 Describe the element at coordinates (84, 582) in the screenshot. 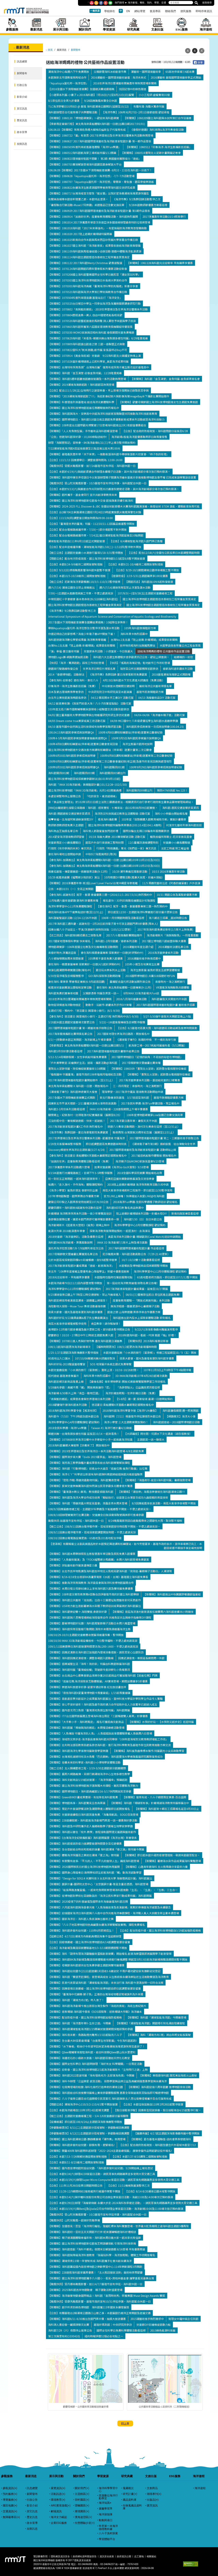

I see `【施工公告】尼斯灣海洋景觀餐廳110/3/1-110/3/3暫停營業` at that location.